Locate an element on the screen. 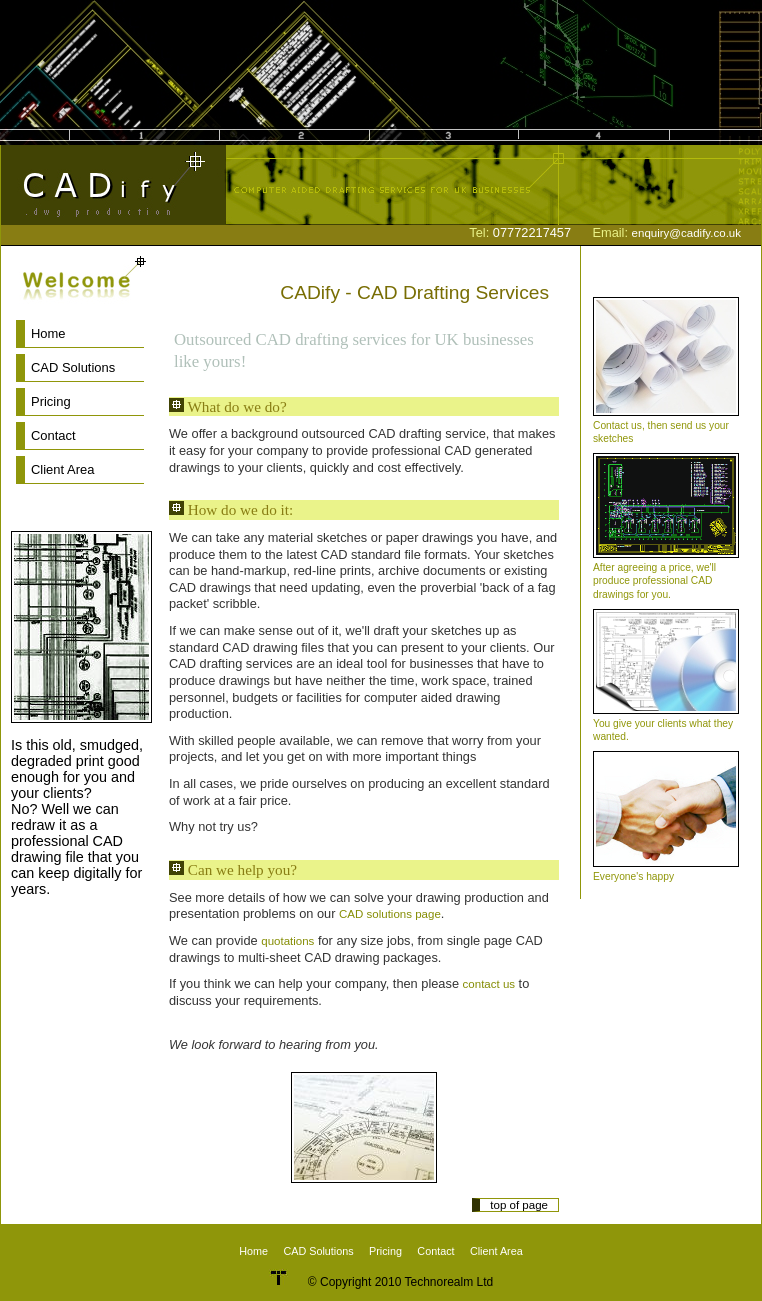  Home is located at coordinates (48, 333).